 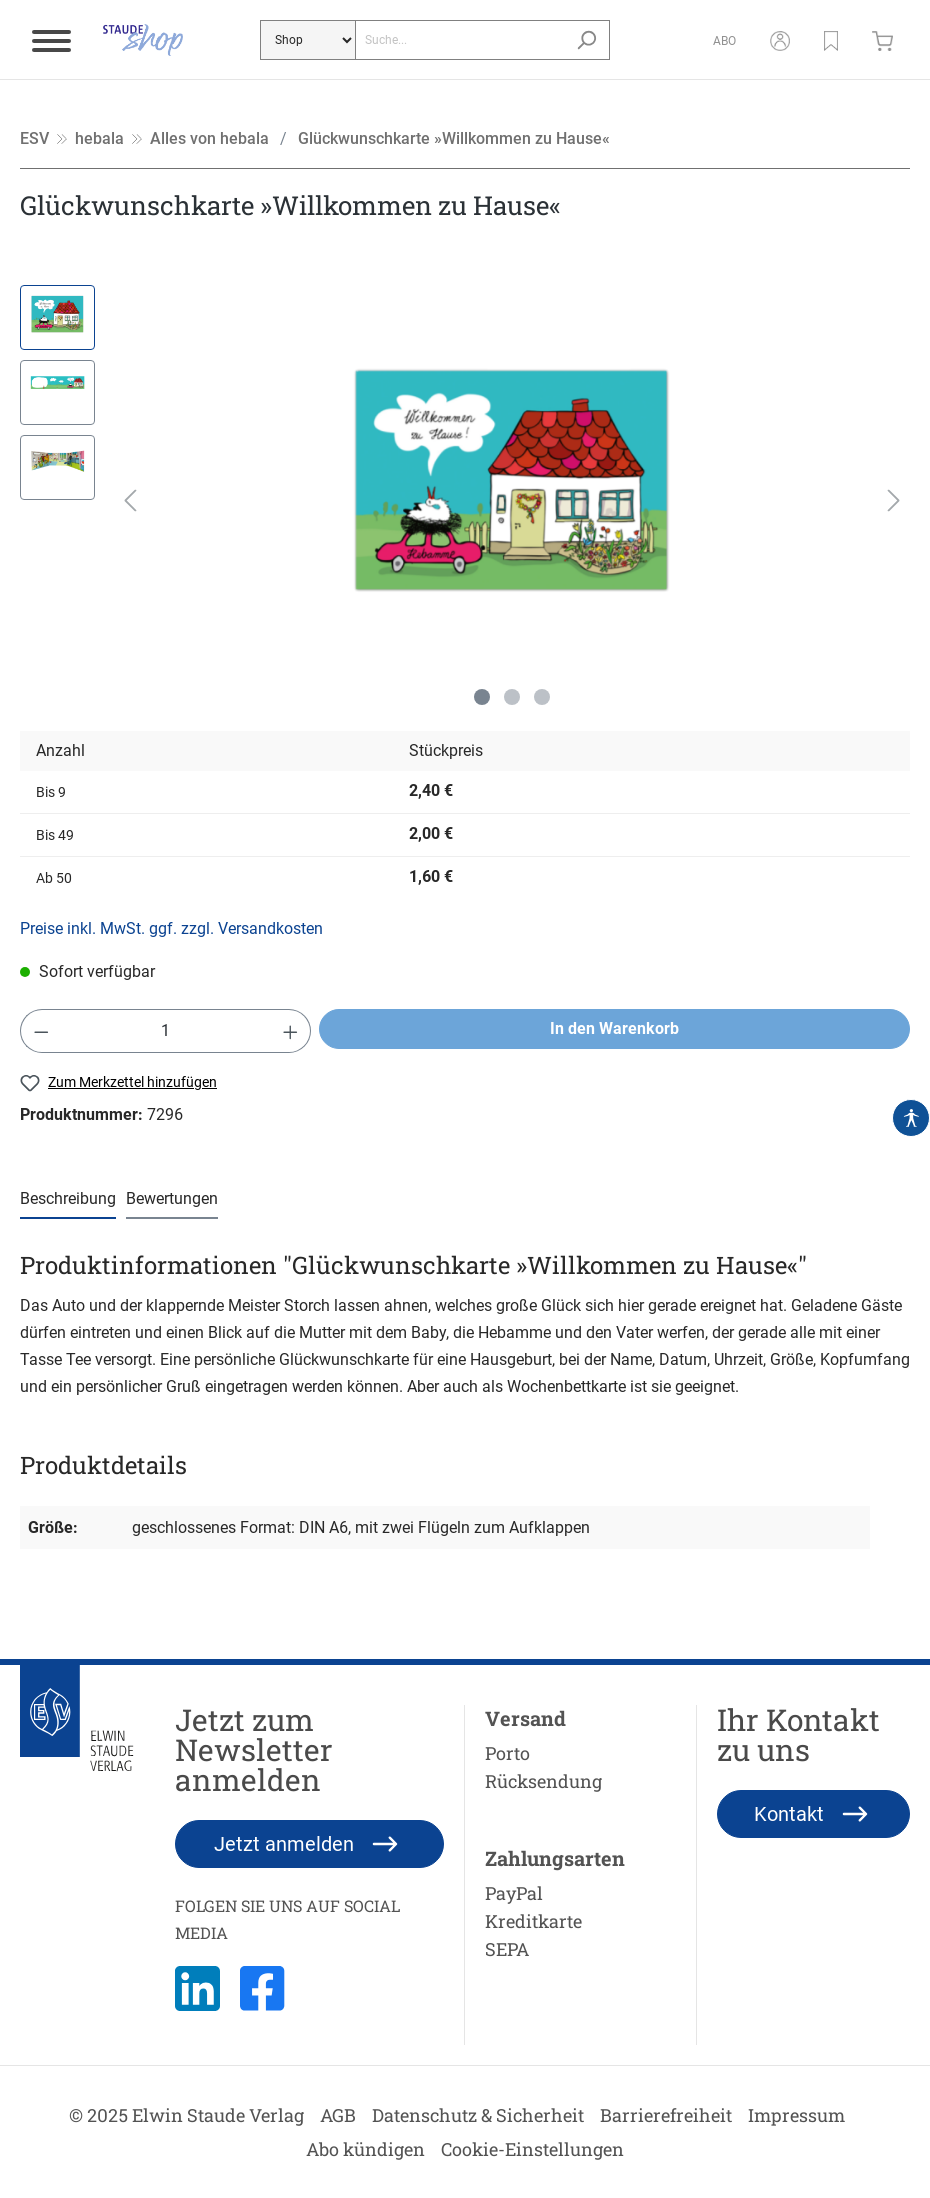 What do you see at coordinates (542, 697) in the screenshot?
I see `[Zeige Bild 3 von 3]` at bounding box center [542, 697].